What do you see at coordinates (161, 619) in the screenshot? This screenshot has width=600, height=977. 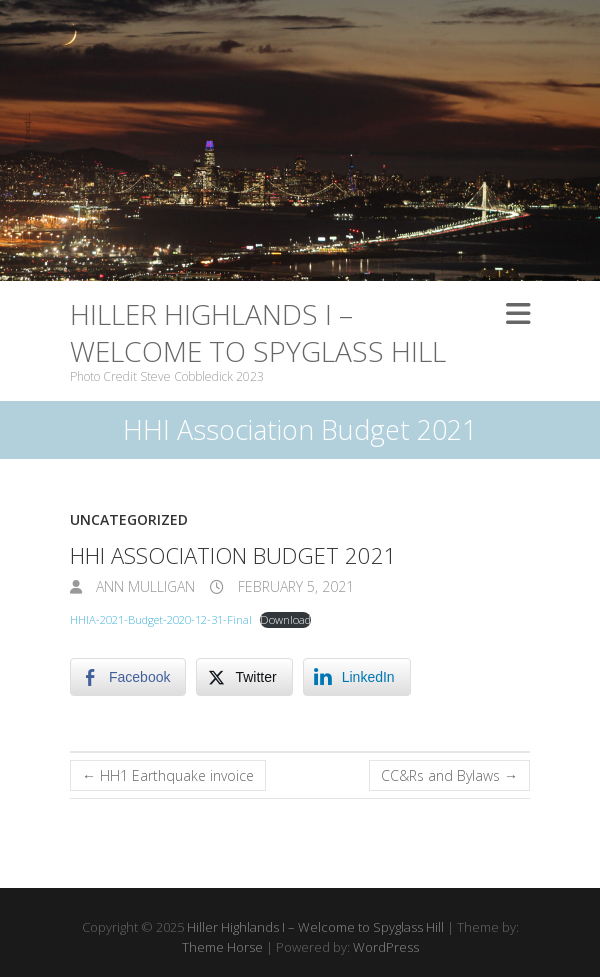 I see `HHIA-2021-Budget-2020-12-31-Final` at bounding box center [161, 619].